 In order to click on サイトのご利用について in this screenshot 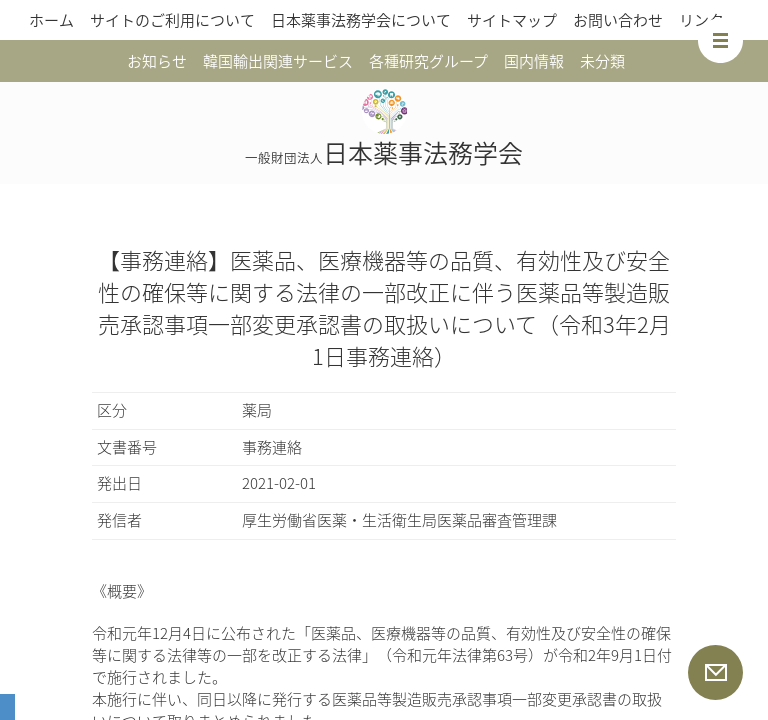, I will do `click(172, 20)`.